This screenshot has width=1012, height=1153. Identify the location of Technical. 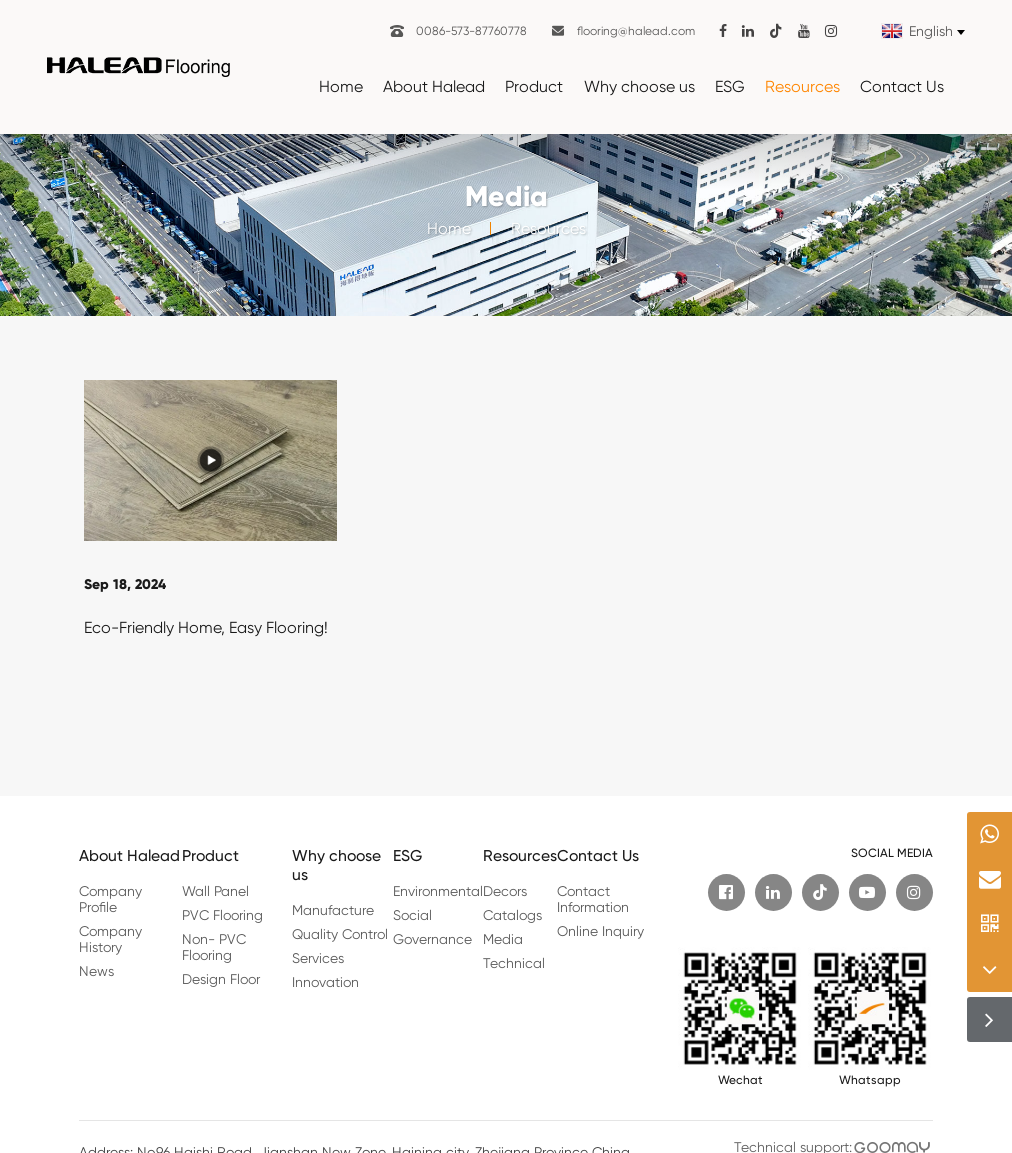
(514, 963).